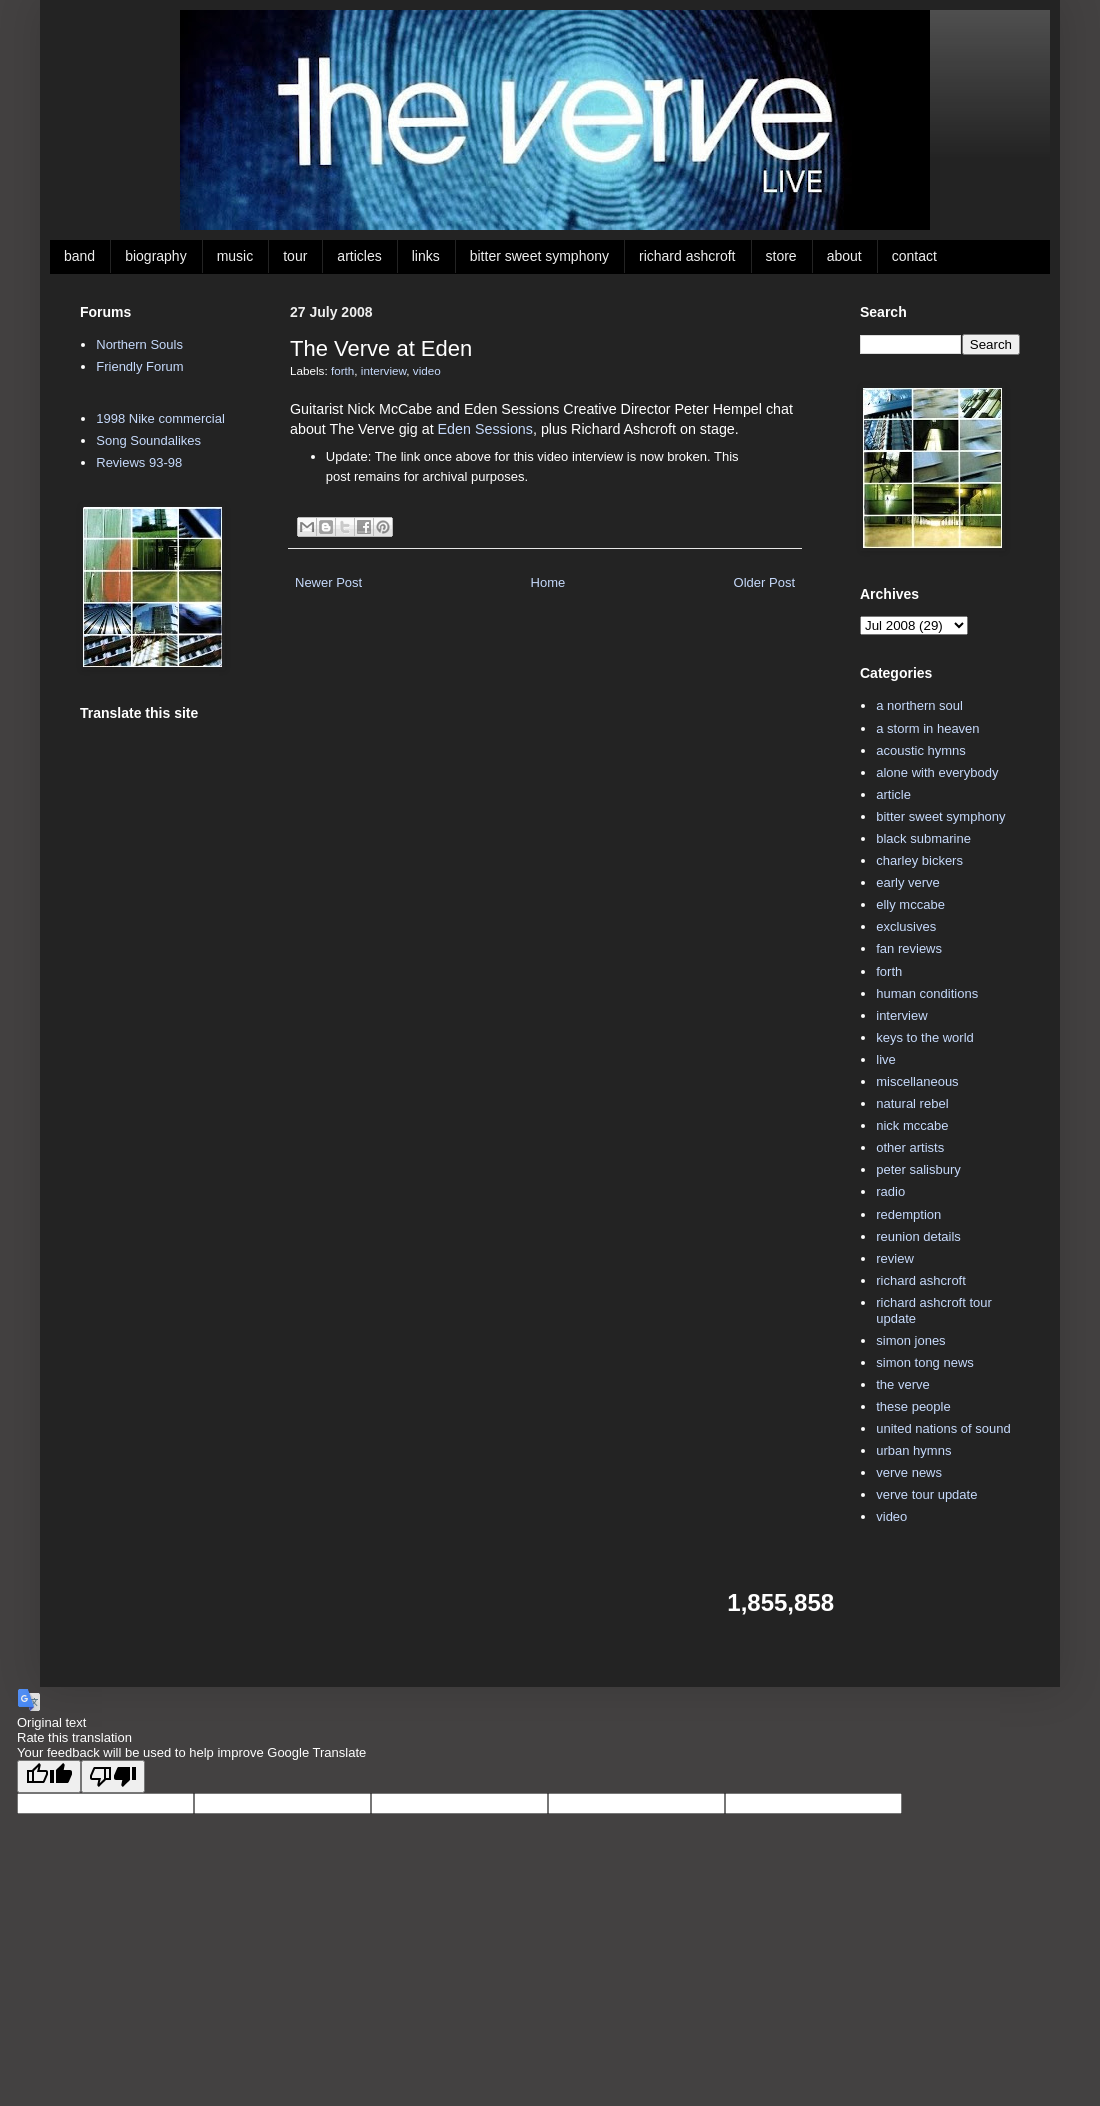  I want to click on bitter sweet symphony, so click(539, 256).